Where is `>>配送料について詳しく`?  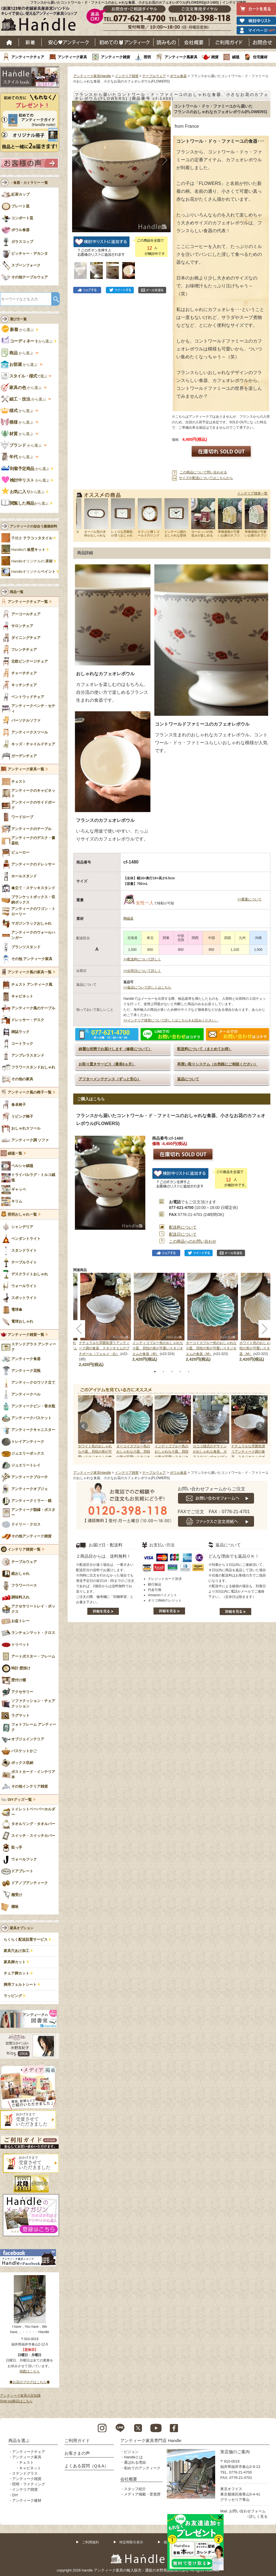
>>配送料について詳しく is located at coordinates (142, 959).